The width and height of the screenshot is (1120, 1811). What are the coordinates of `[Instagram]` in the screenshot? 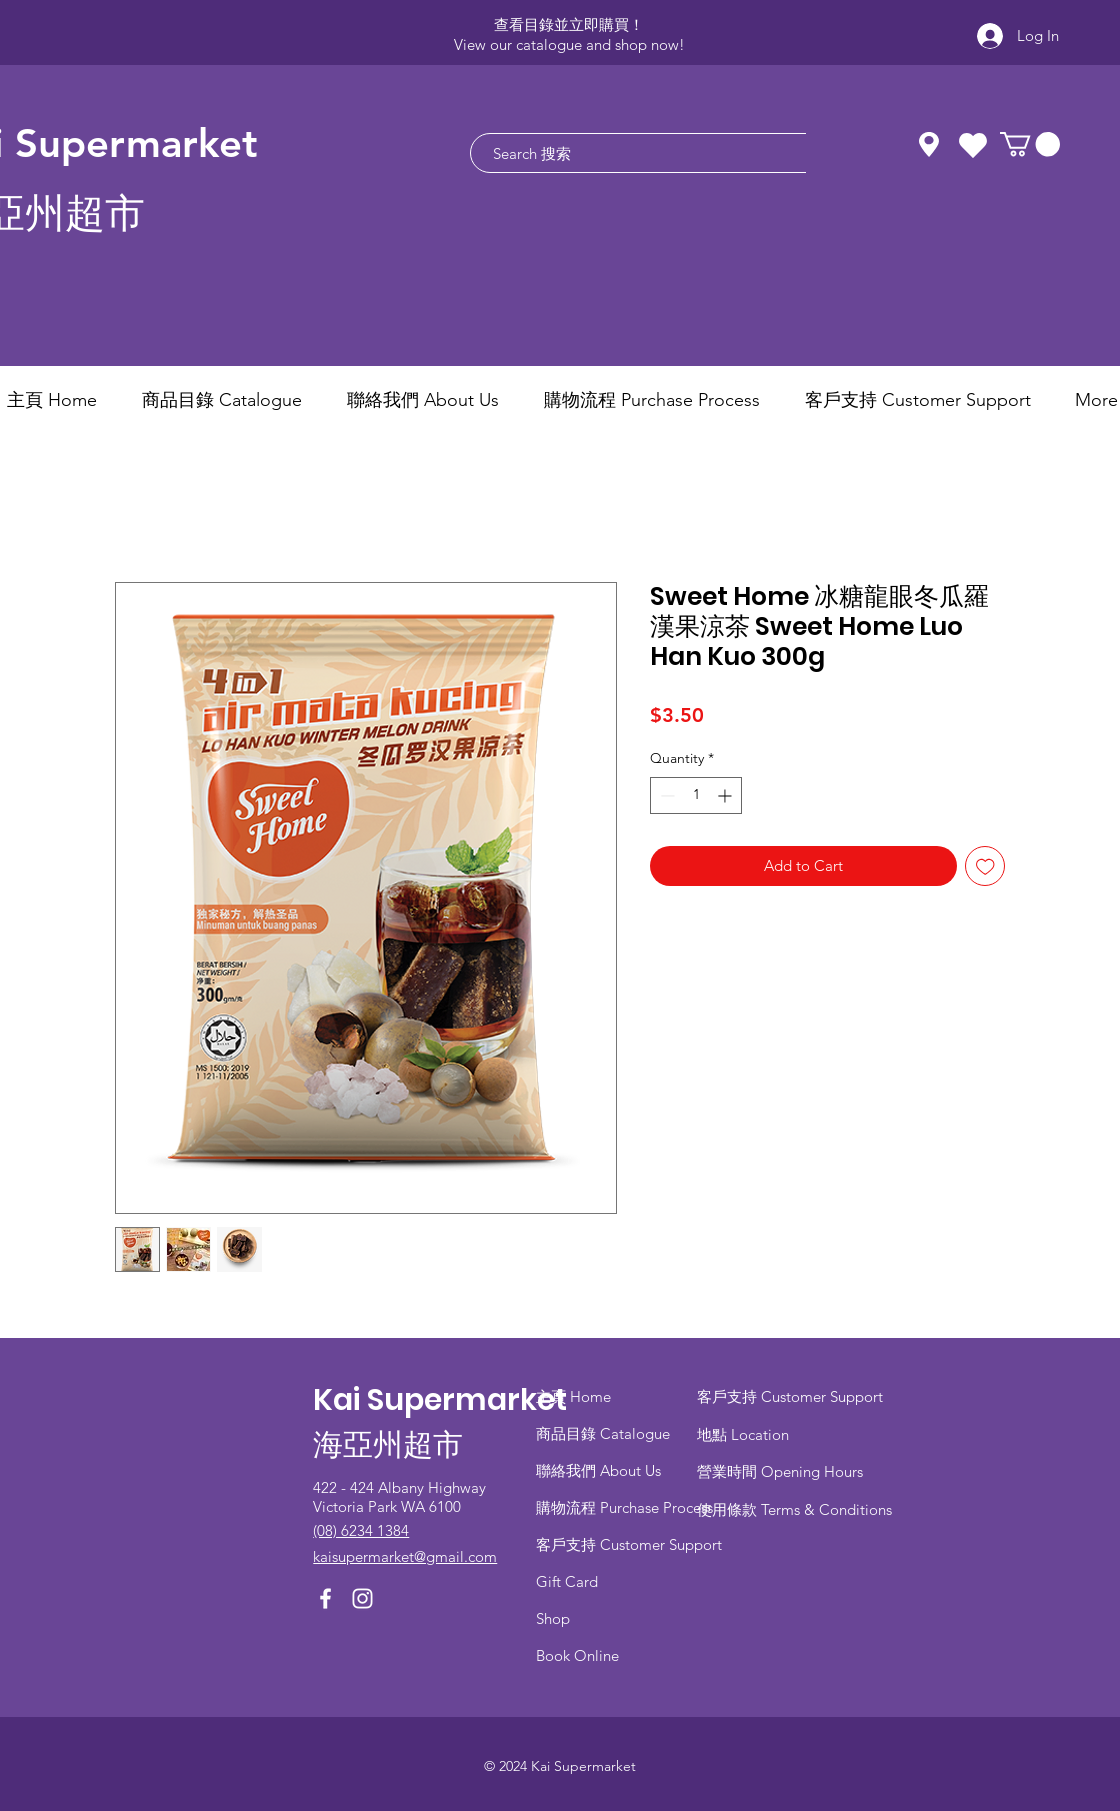 It's located at (362, 1598).